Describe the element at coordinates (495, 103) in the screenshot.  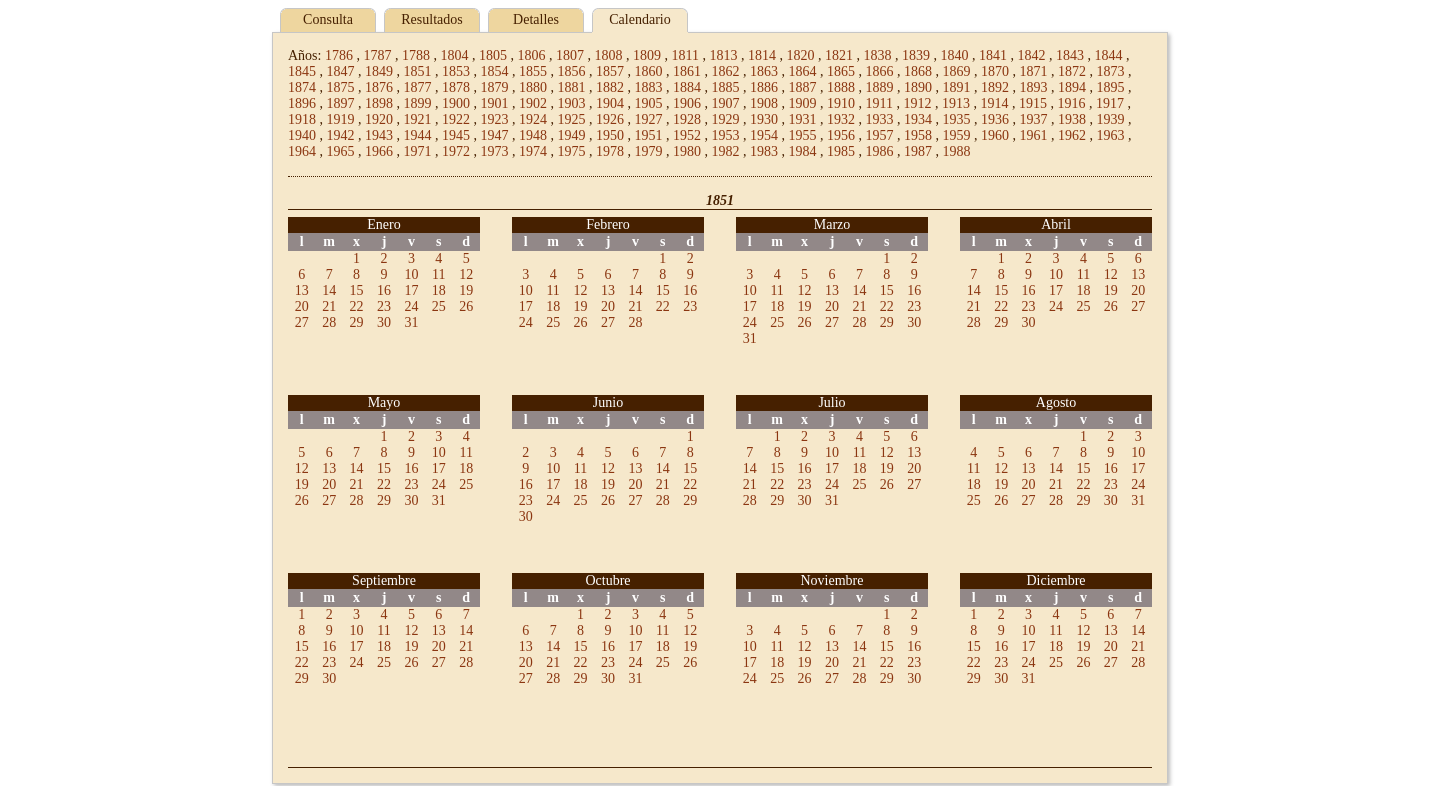
I see `1901` at that location.